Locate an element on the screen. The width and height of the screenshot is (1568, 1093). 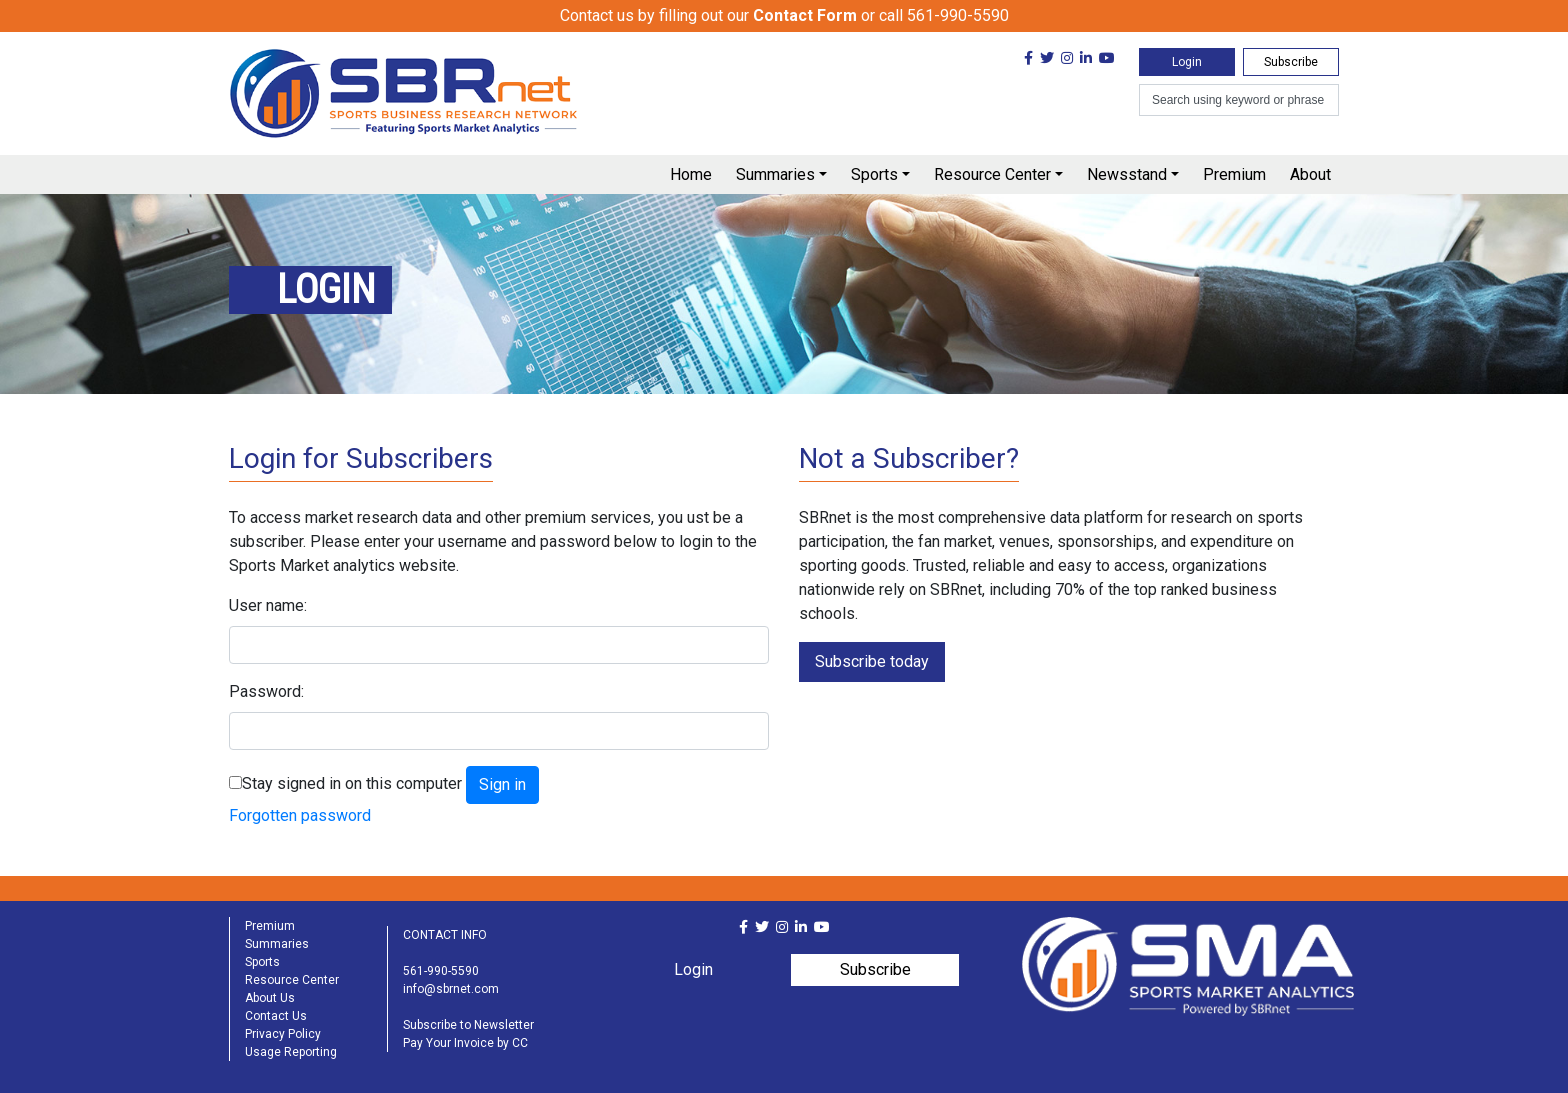
About Us is located at coordinates (270, 998).